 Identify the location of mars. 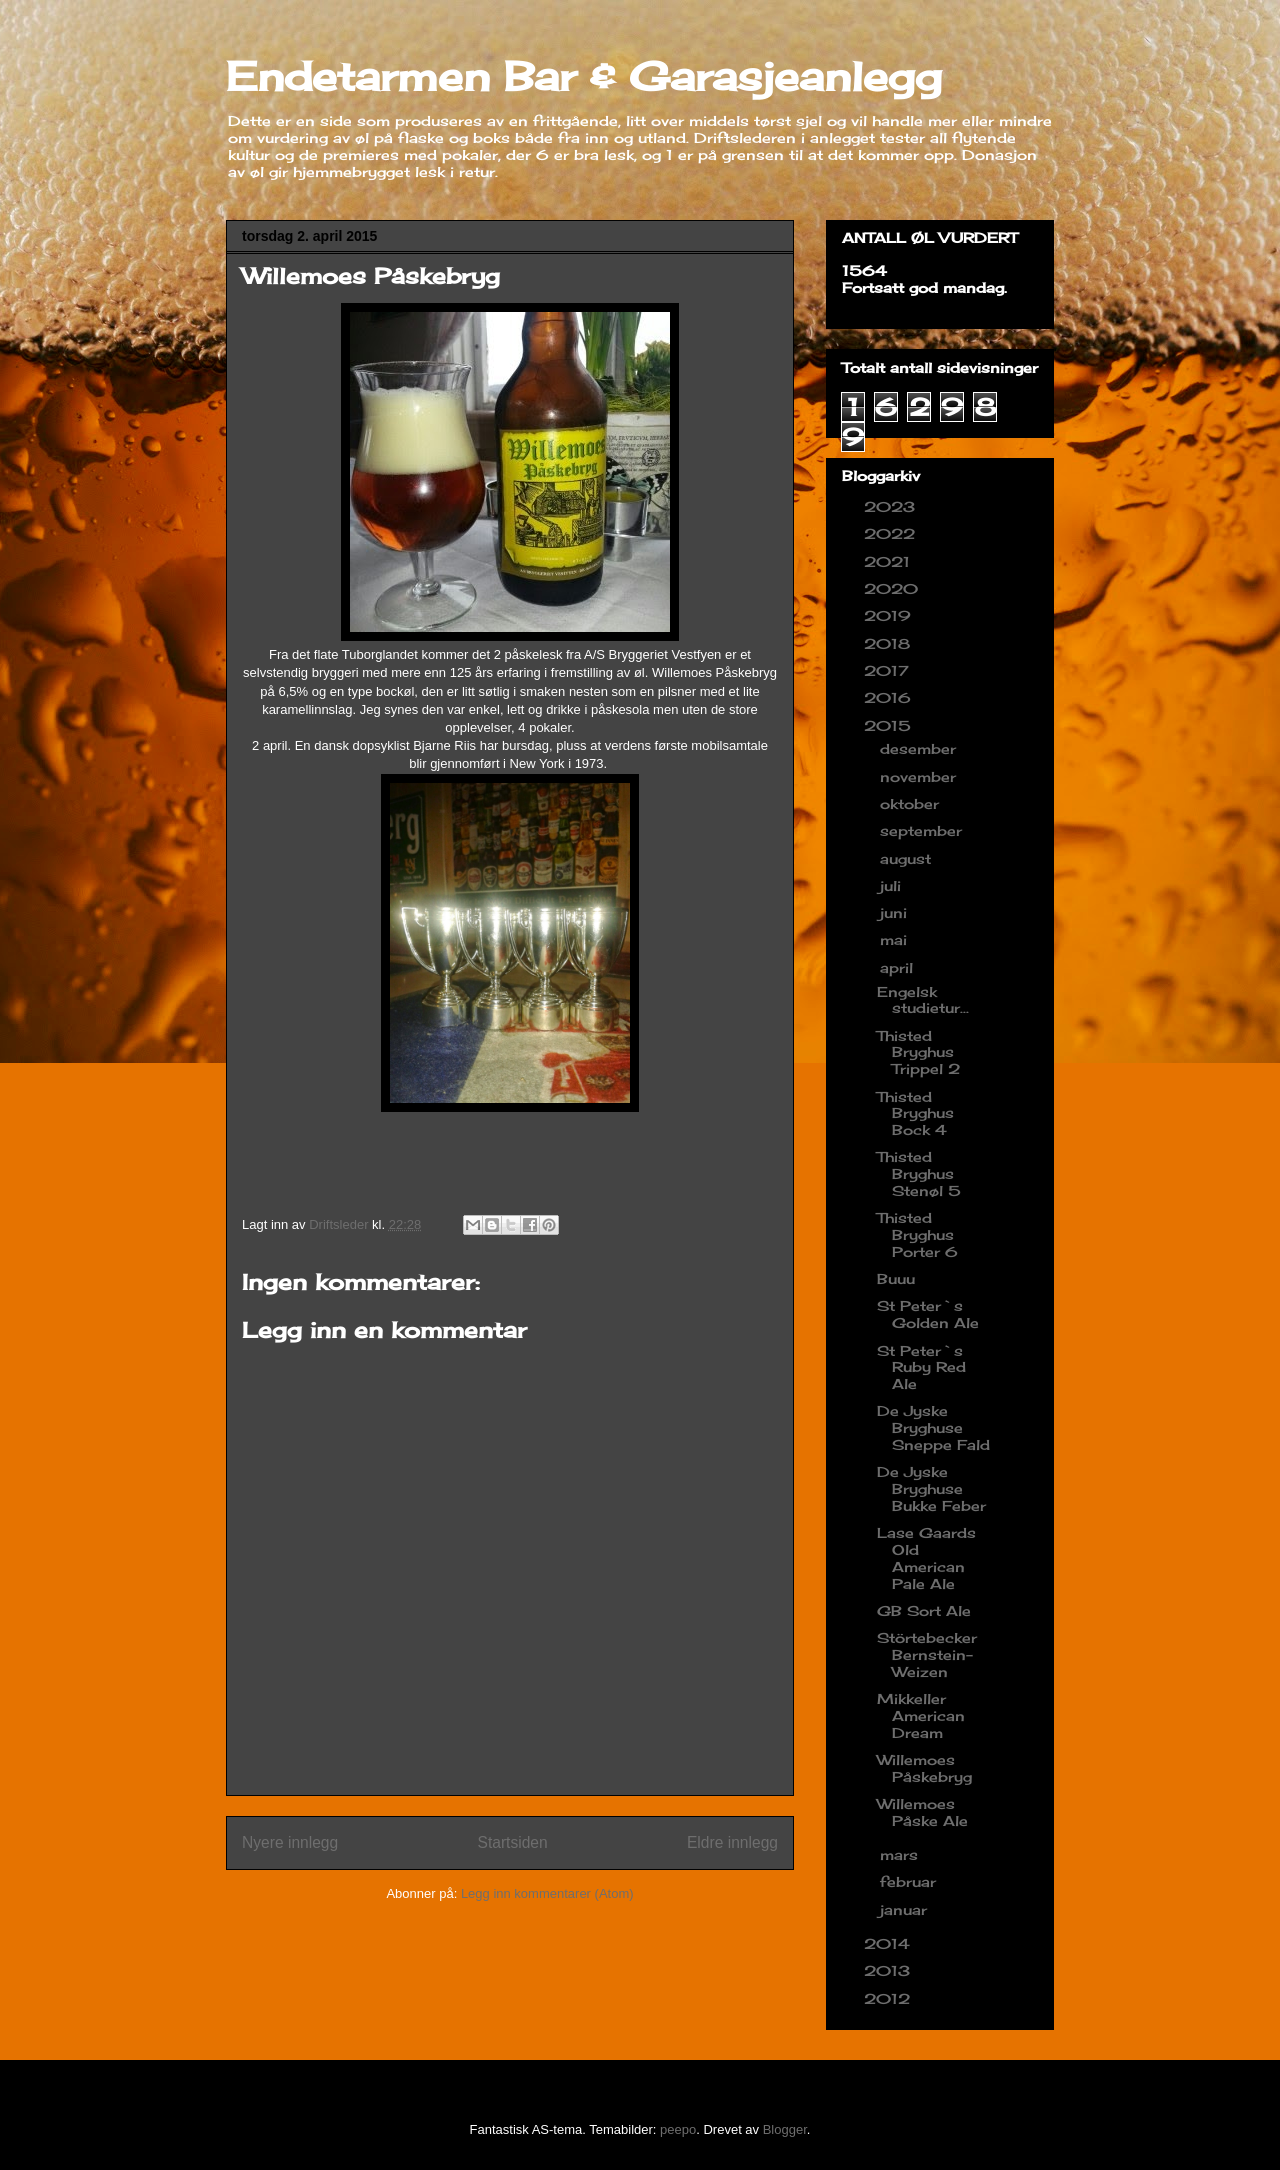
(901, 1854).